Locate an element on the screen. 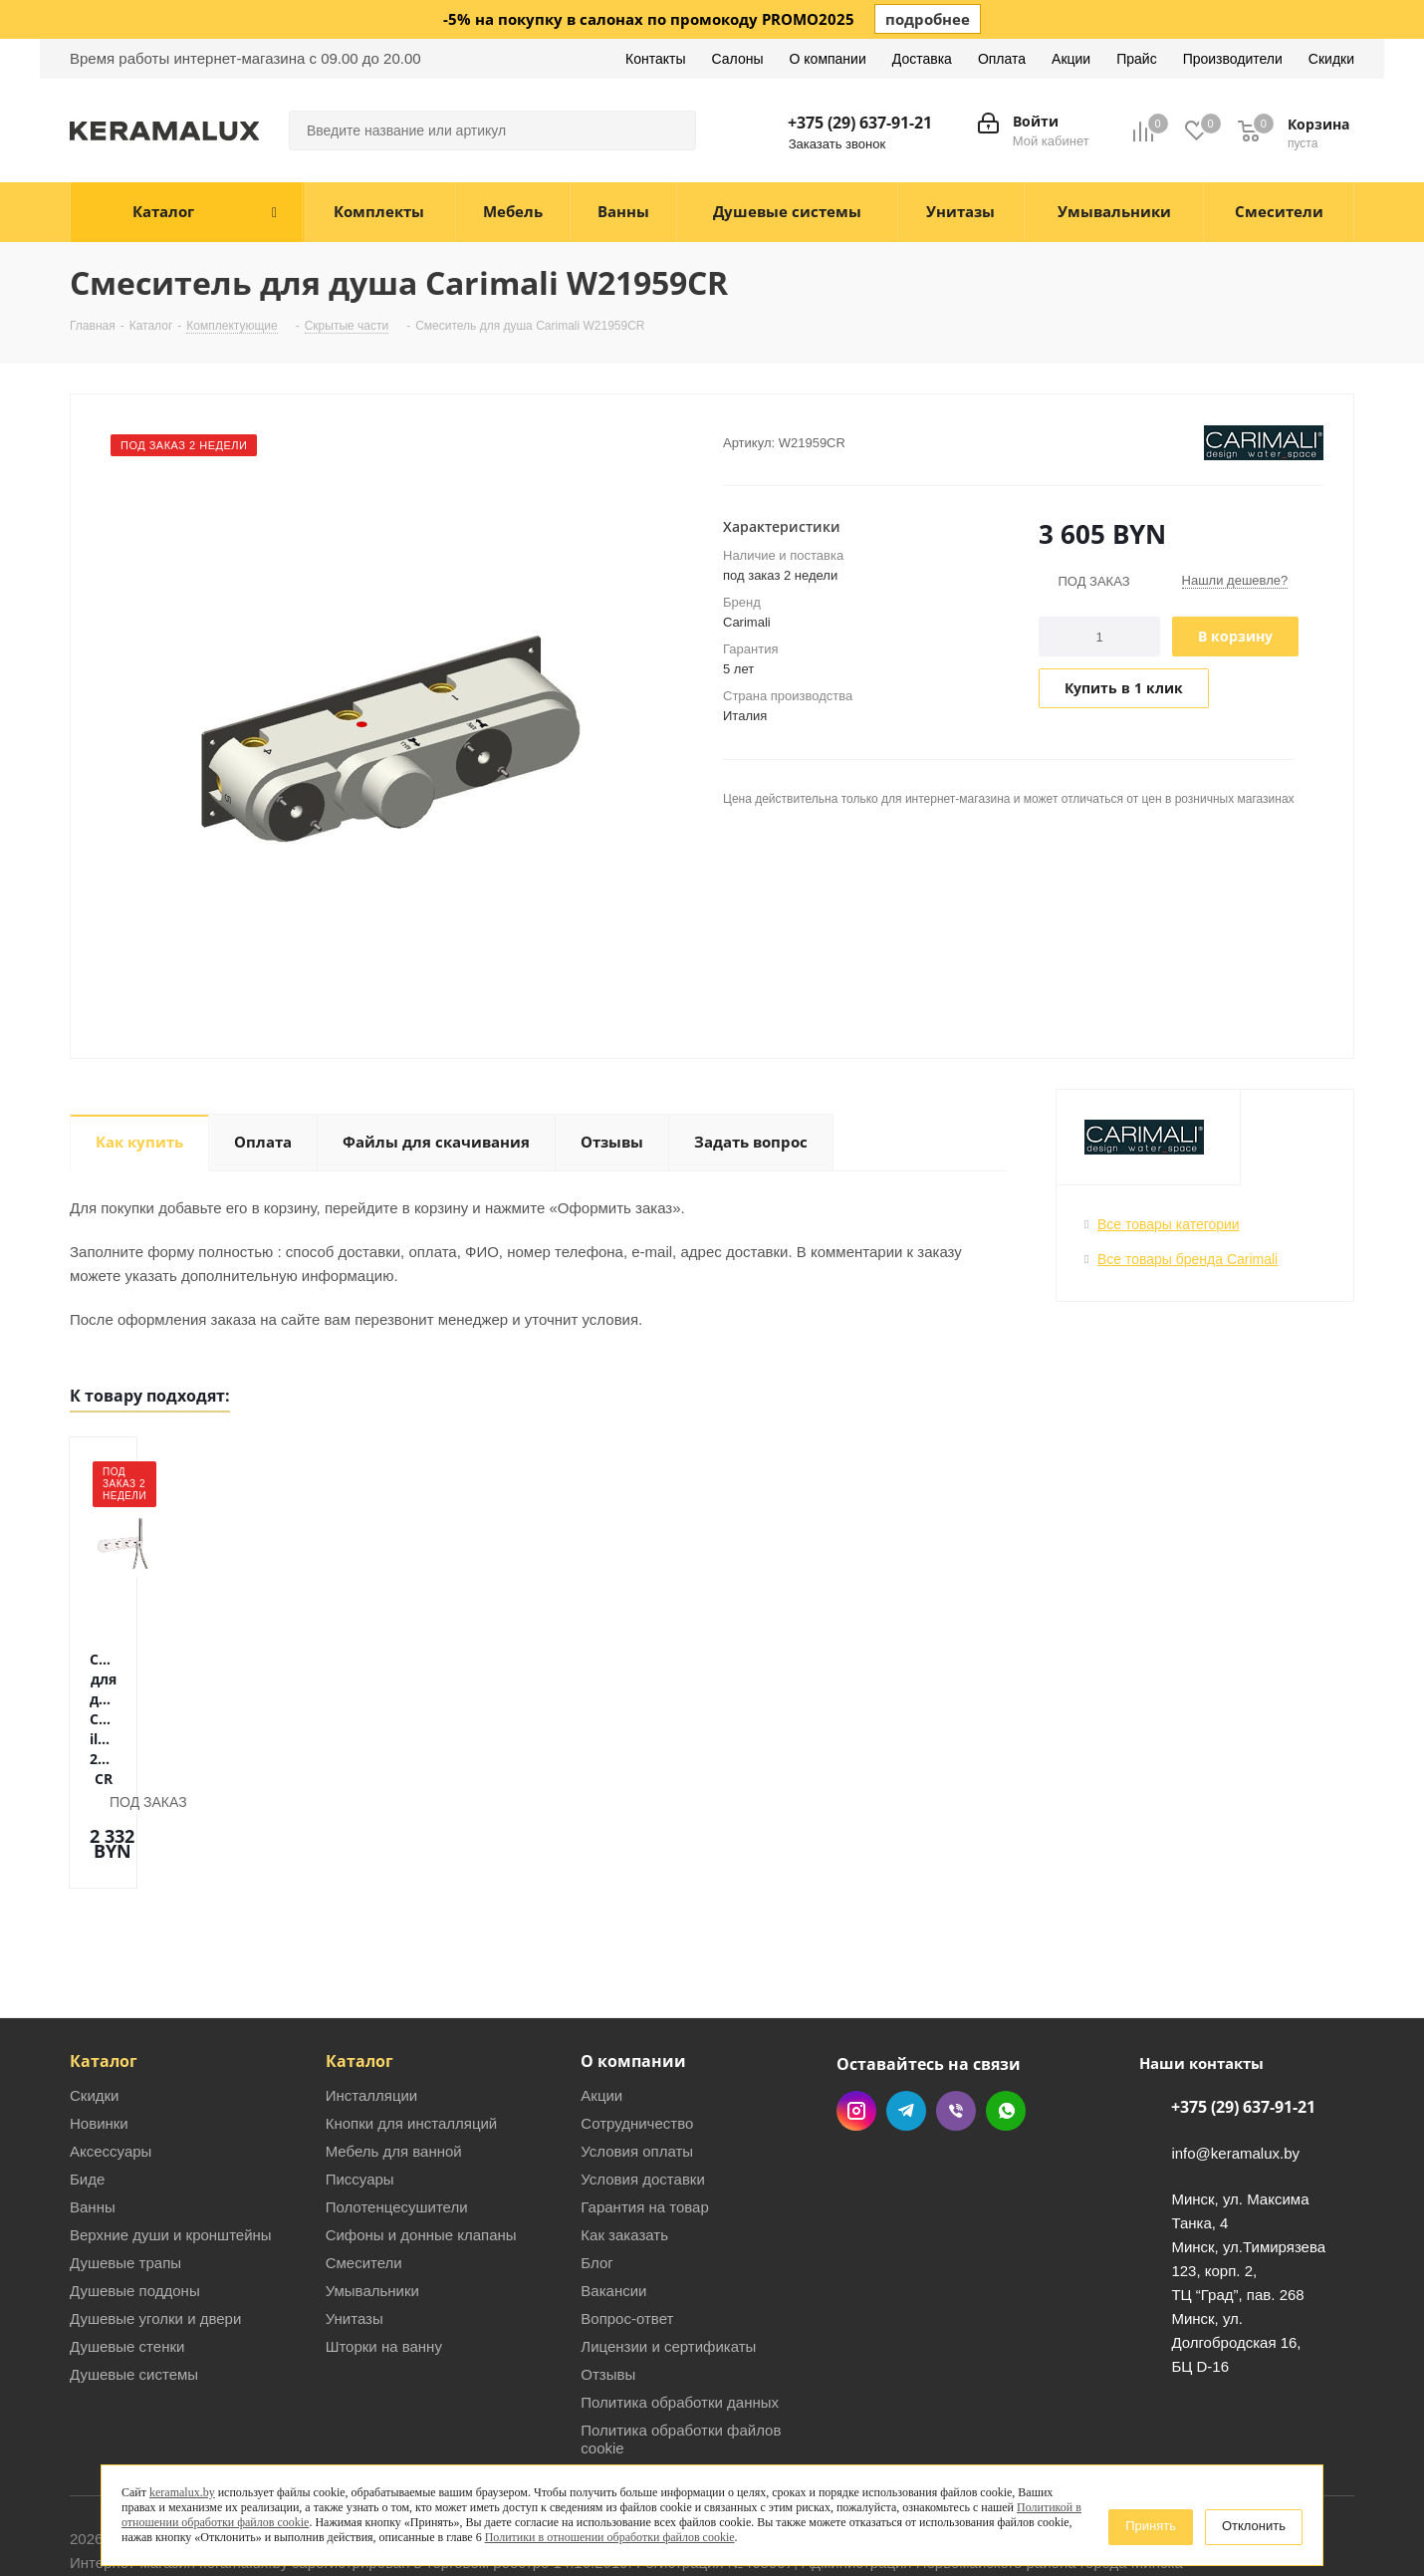  Писсуары is located at coordinates (360, 2084).